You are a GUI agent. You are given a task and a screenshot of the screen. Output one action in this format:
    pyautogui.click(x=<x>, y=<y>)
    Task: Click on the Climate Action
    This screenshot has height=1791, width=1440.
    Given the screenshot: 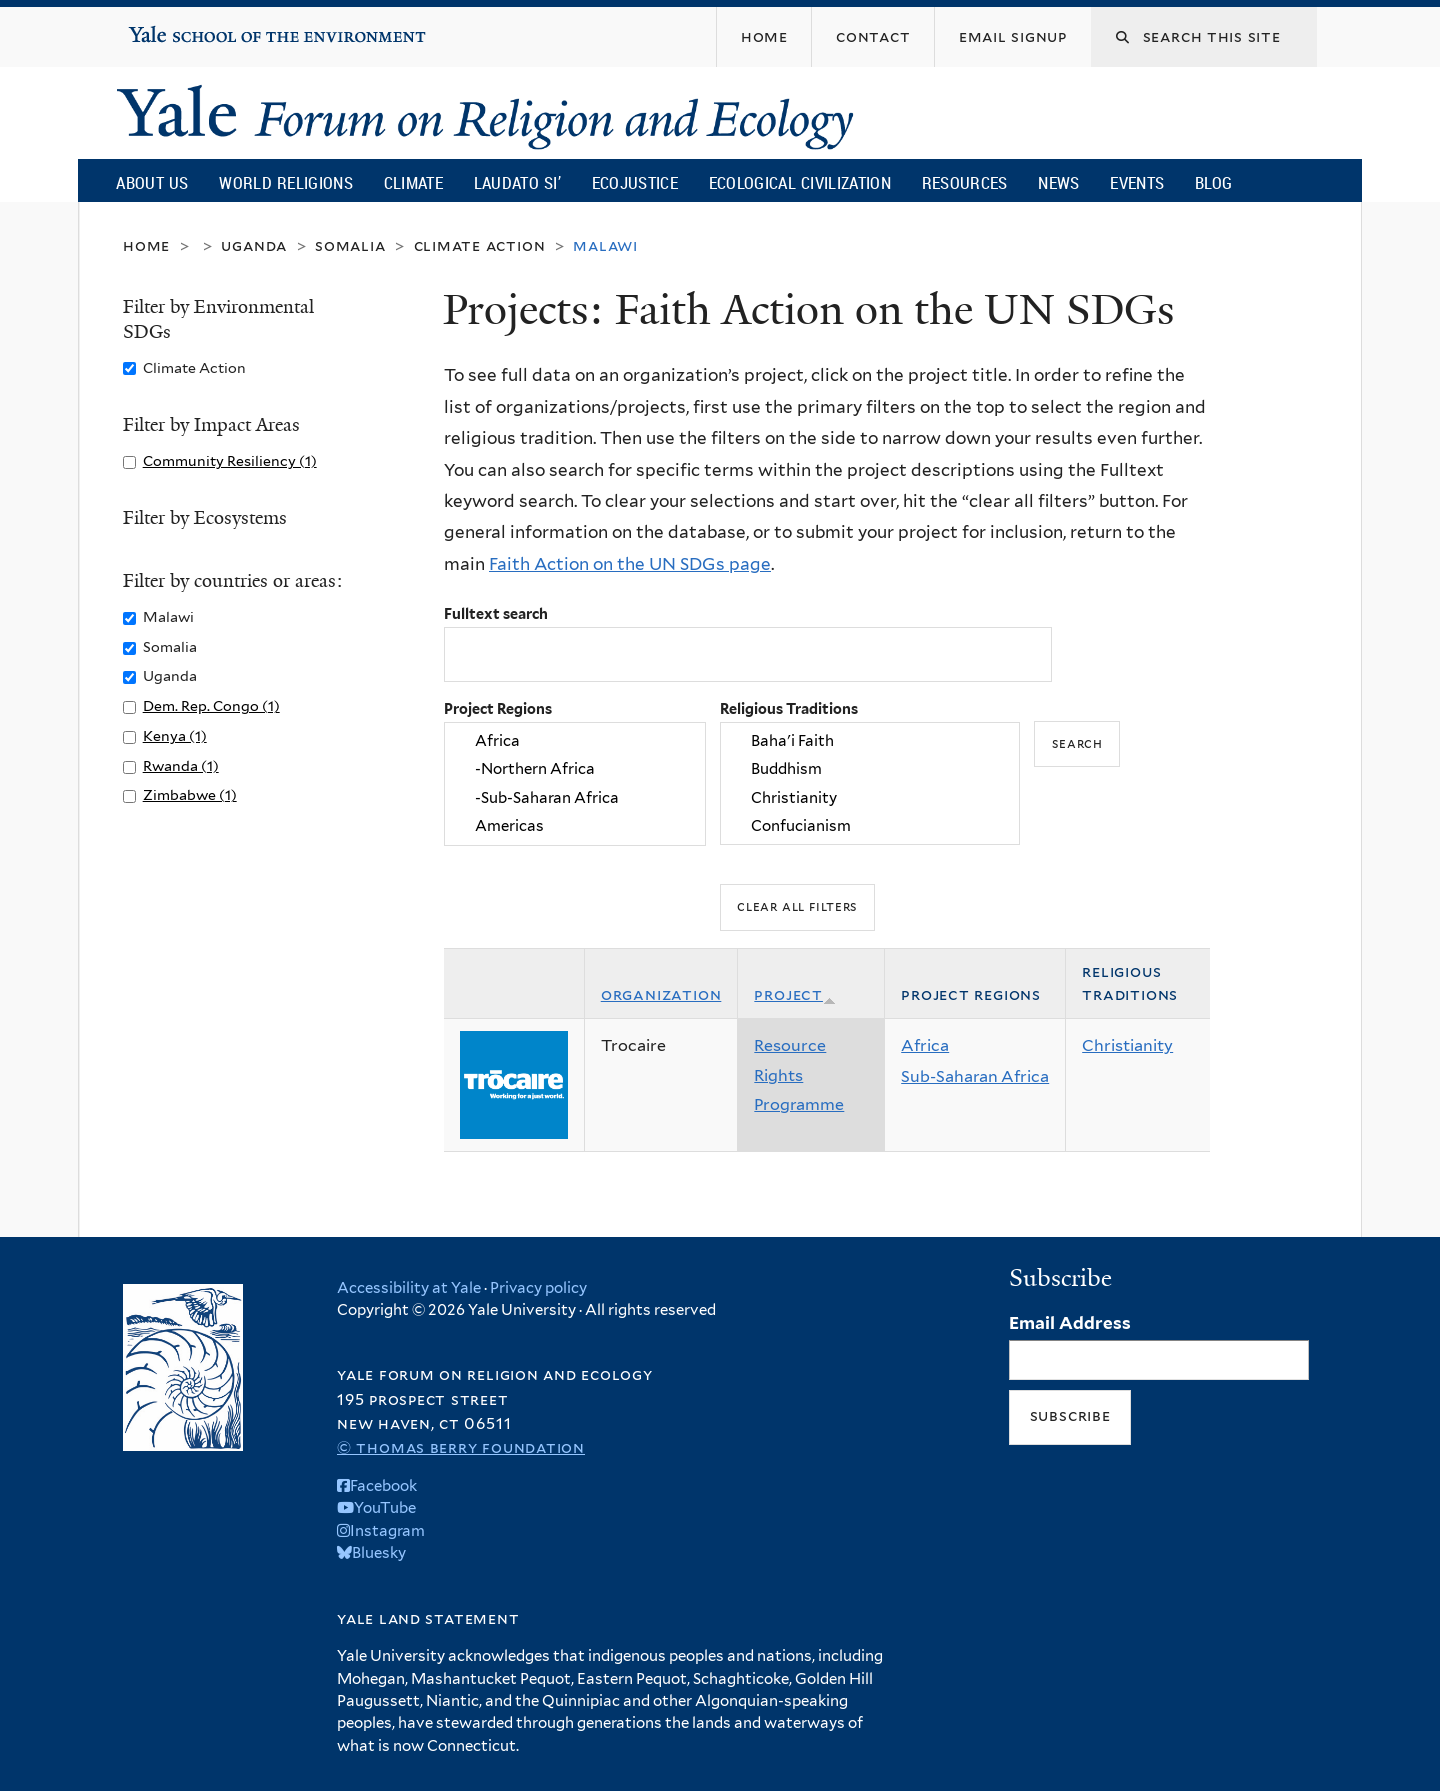 What is the action you would take?
    pyautogui.click(x=480, y=245)
    